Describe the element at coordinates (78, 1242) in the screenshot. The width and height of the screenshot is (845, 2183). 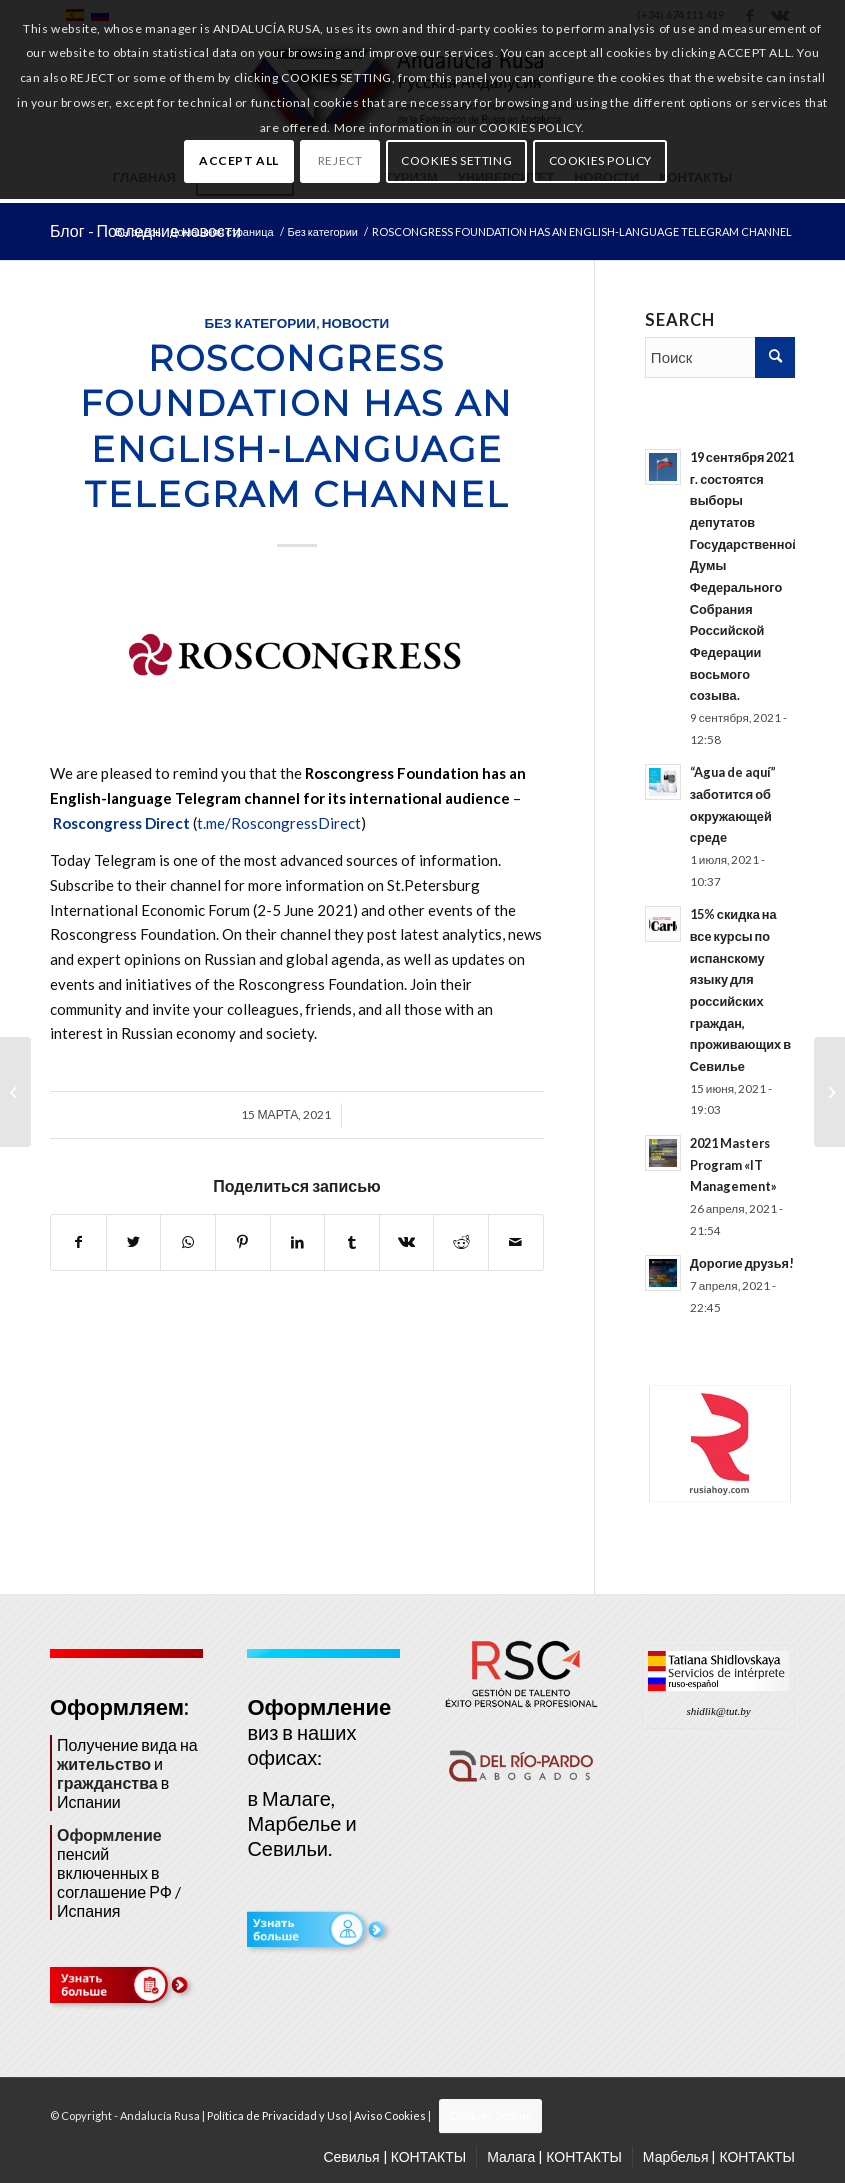
I see `[Поделиться Facebook]` at that location.